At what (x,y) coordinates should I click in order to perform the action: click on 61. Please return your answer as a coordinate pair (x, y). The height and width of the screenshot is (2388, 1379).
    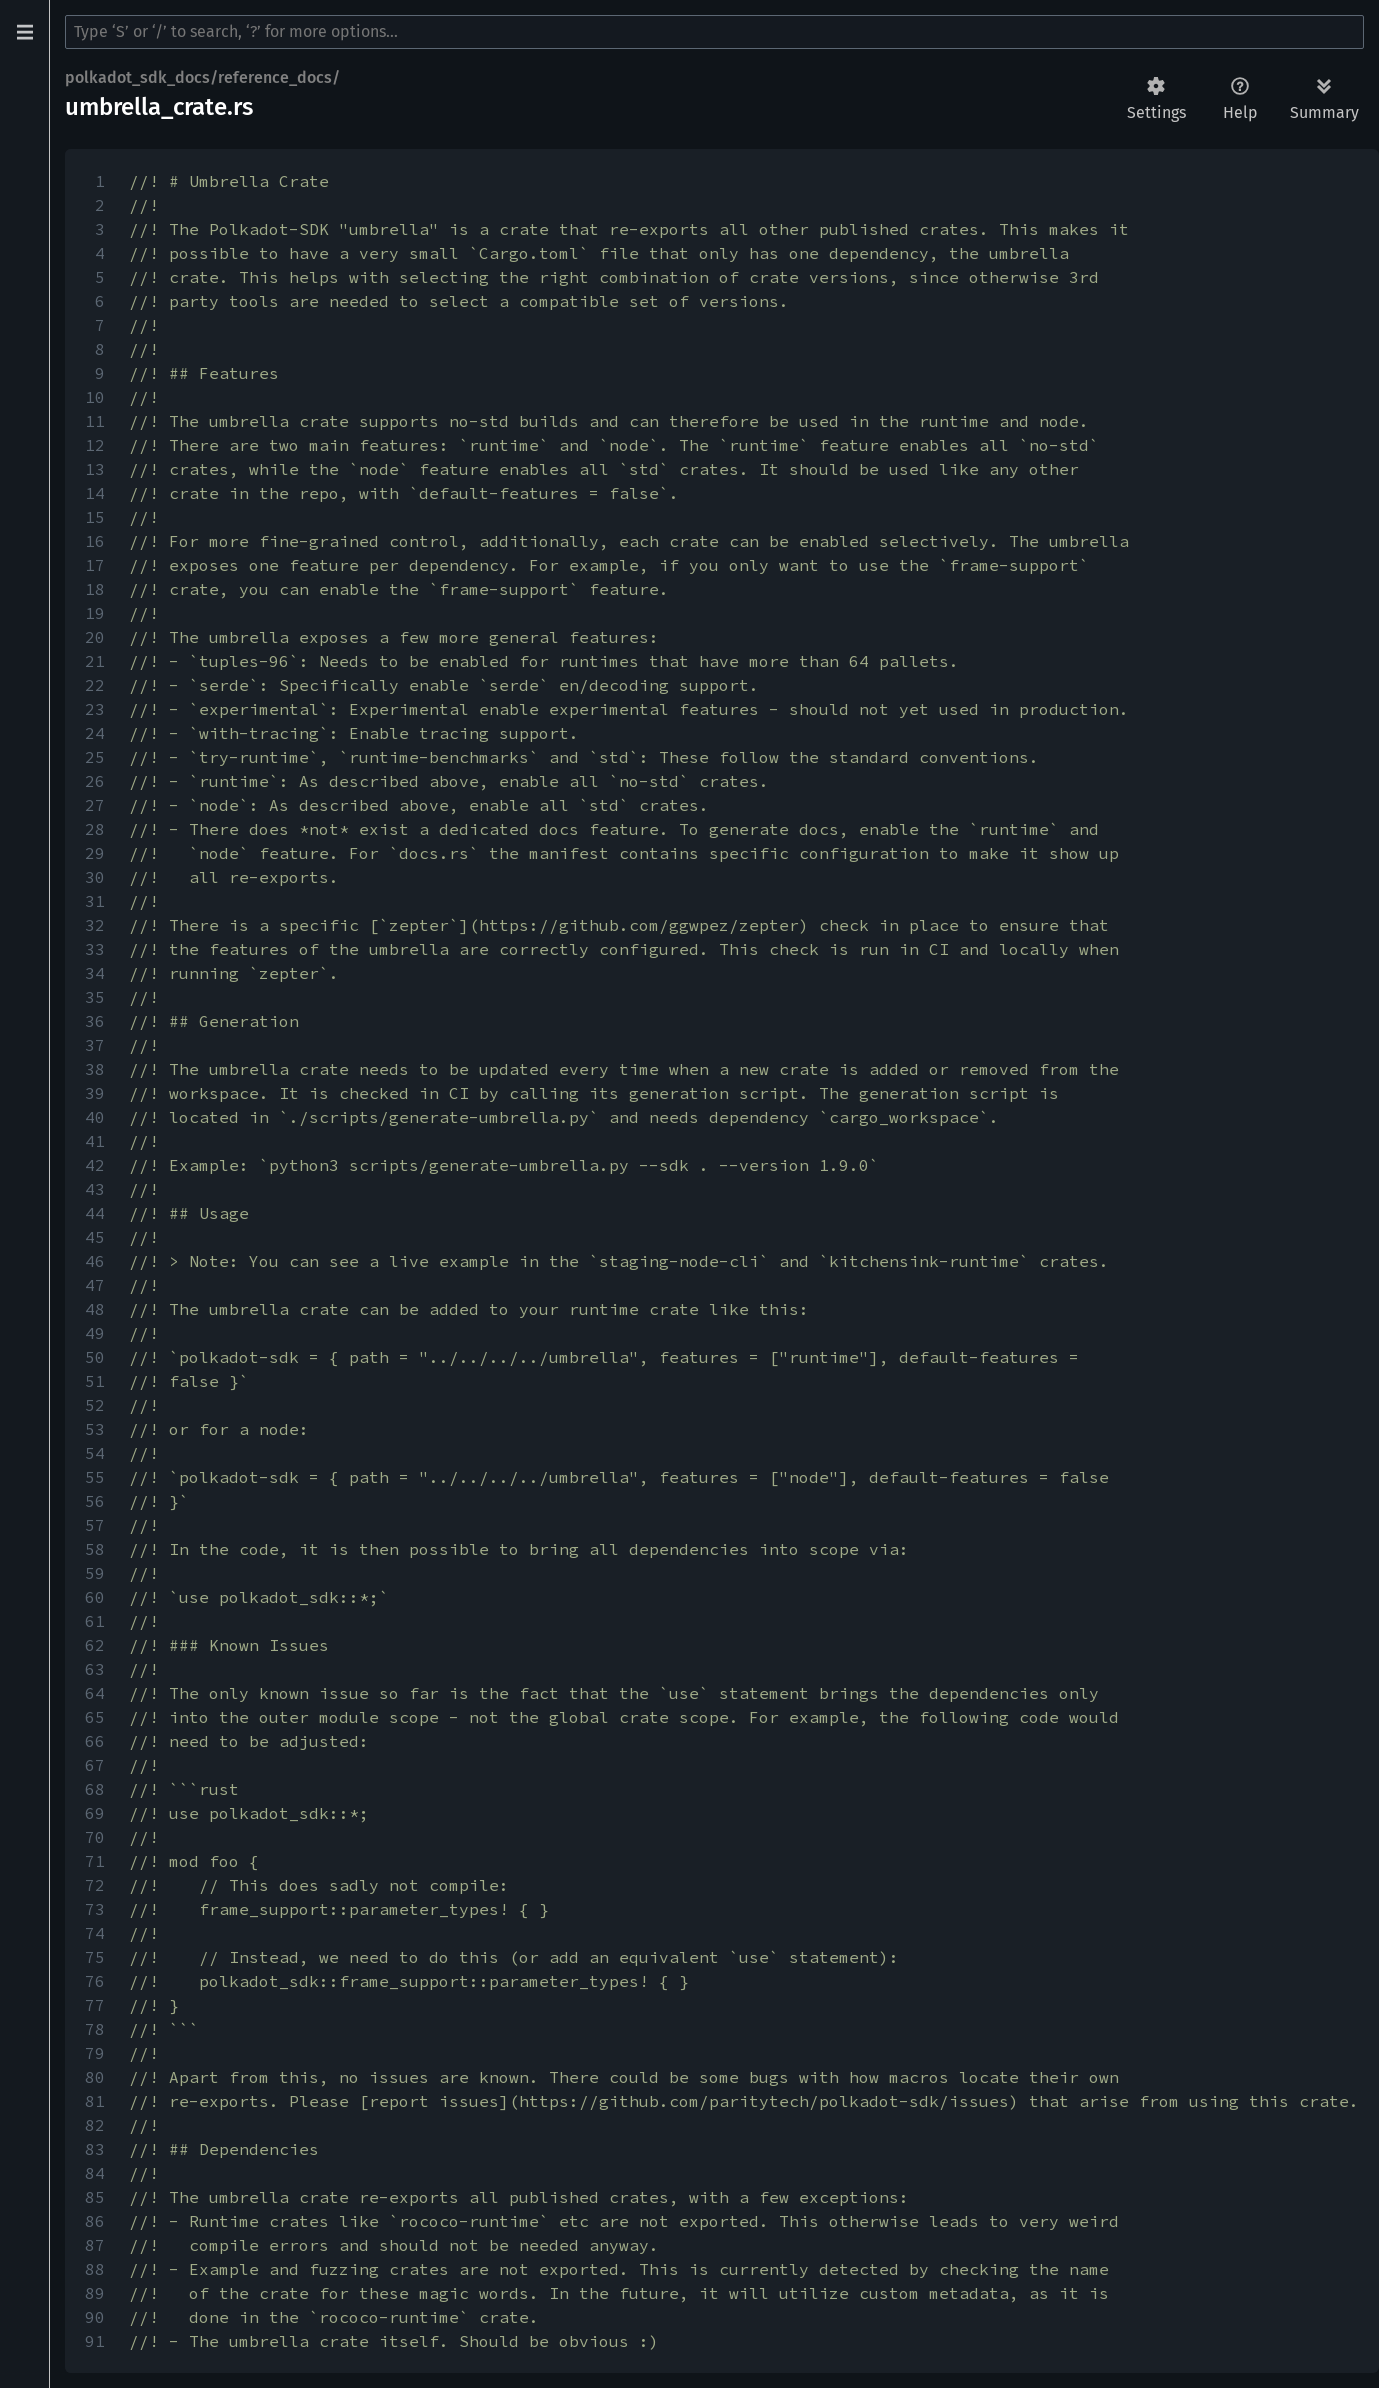
    Looking at the image, I should click on (95, 1621).